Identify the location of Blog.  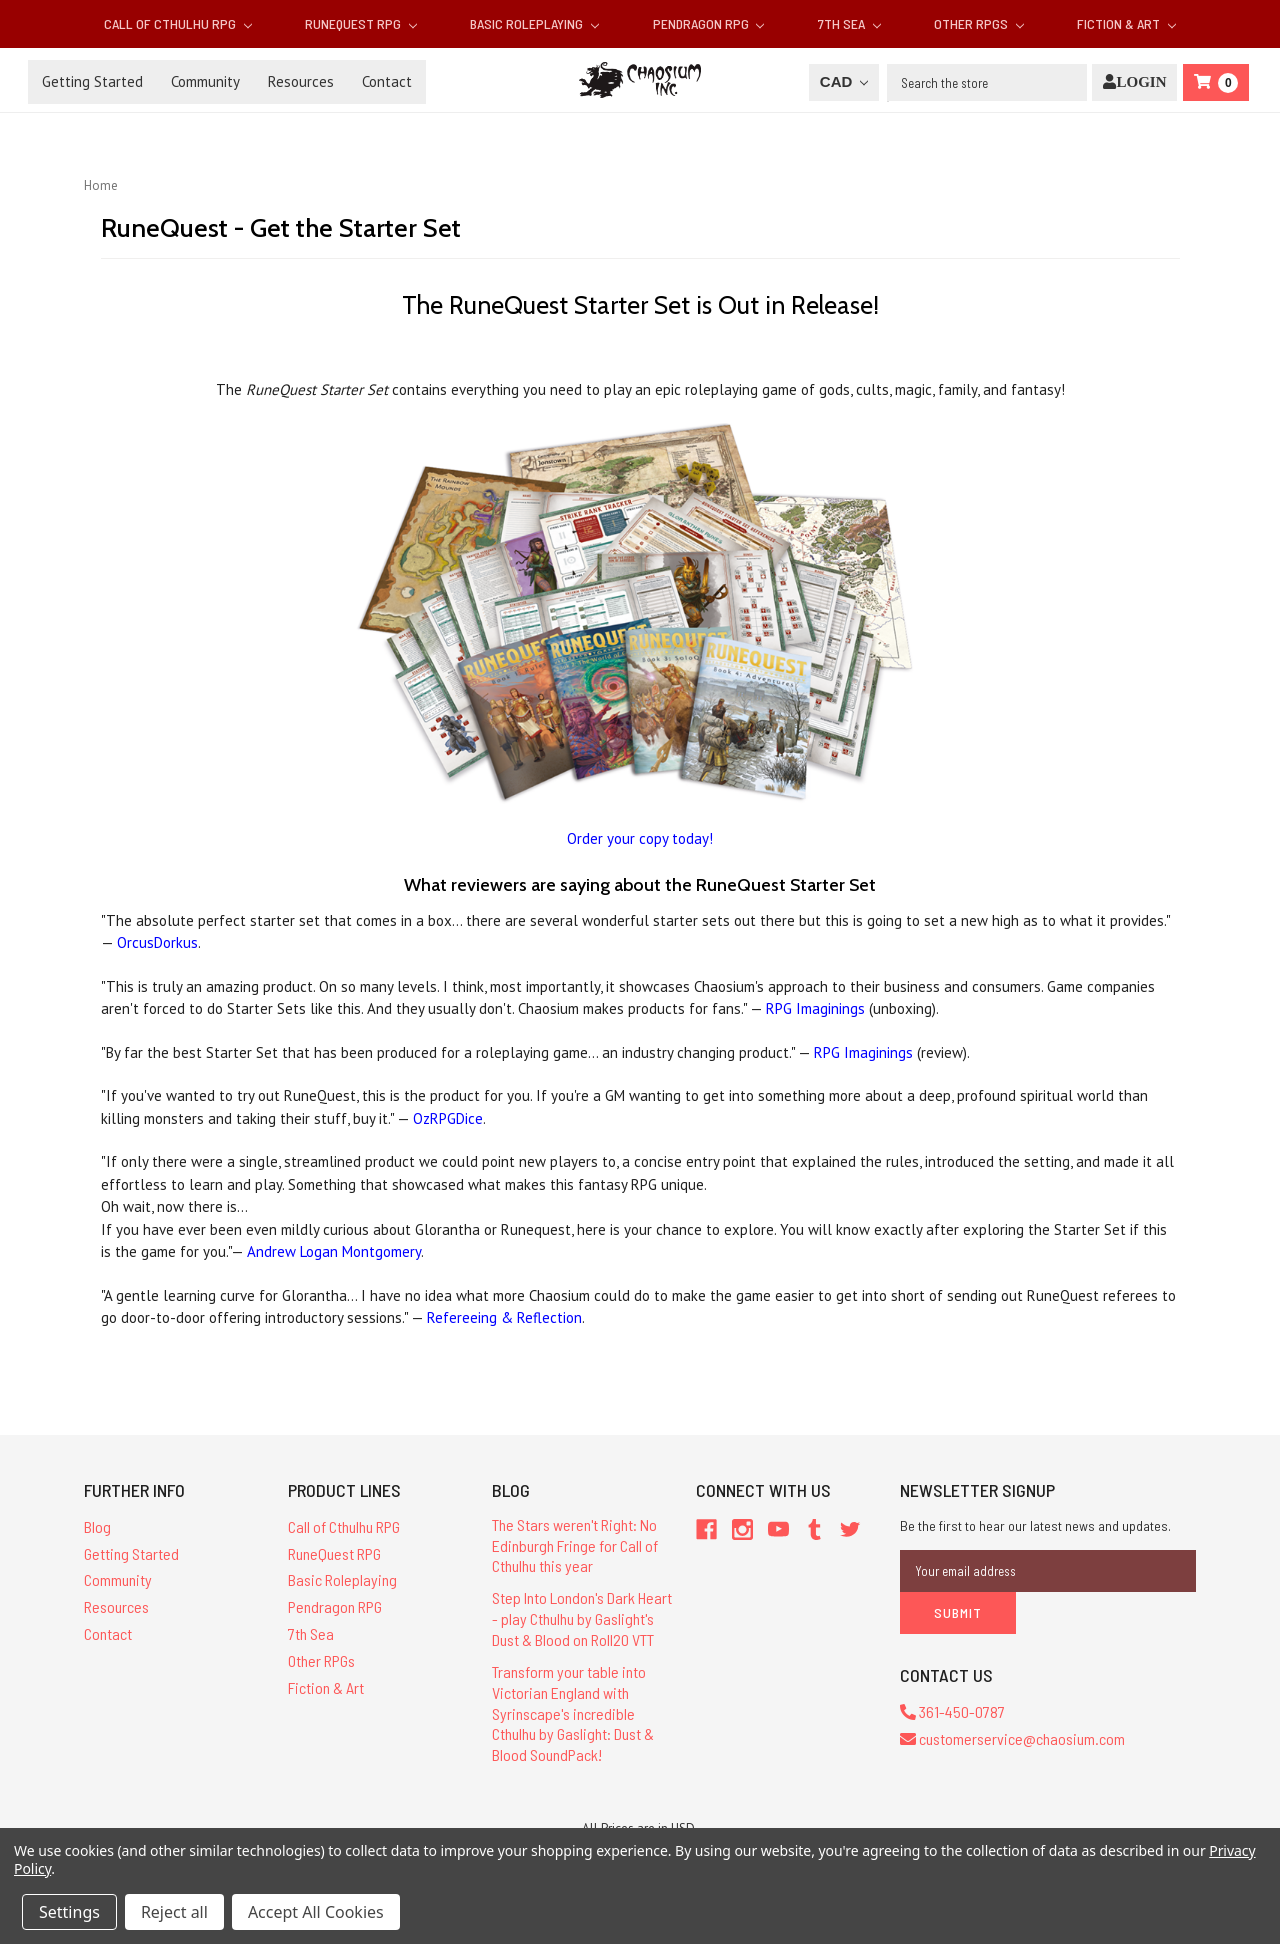
(97, 1526).